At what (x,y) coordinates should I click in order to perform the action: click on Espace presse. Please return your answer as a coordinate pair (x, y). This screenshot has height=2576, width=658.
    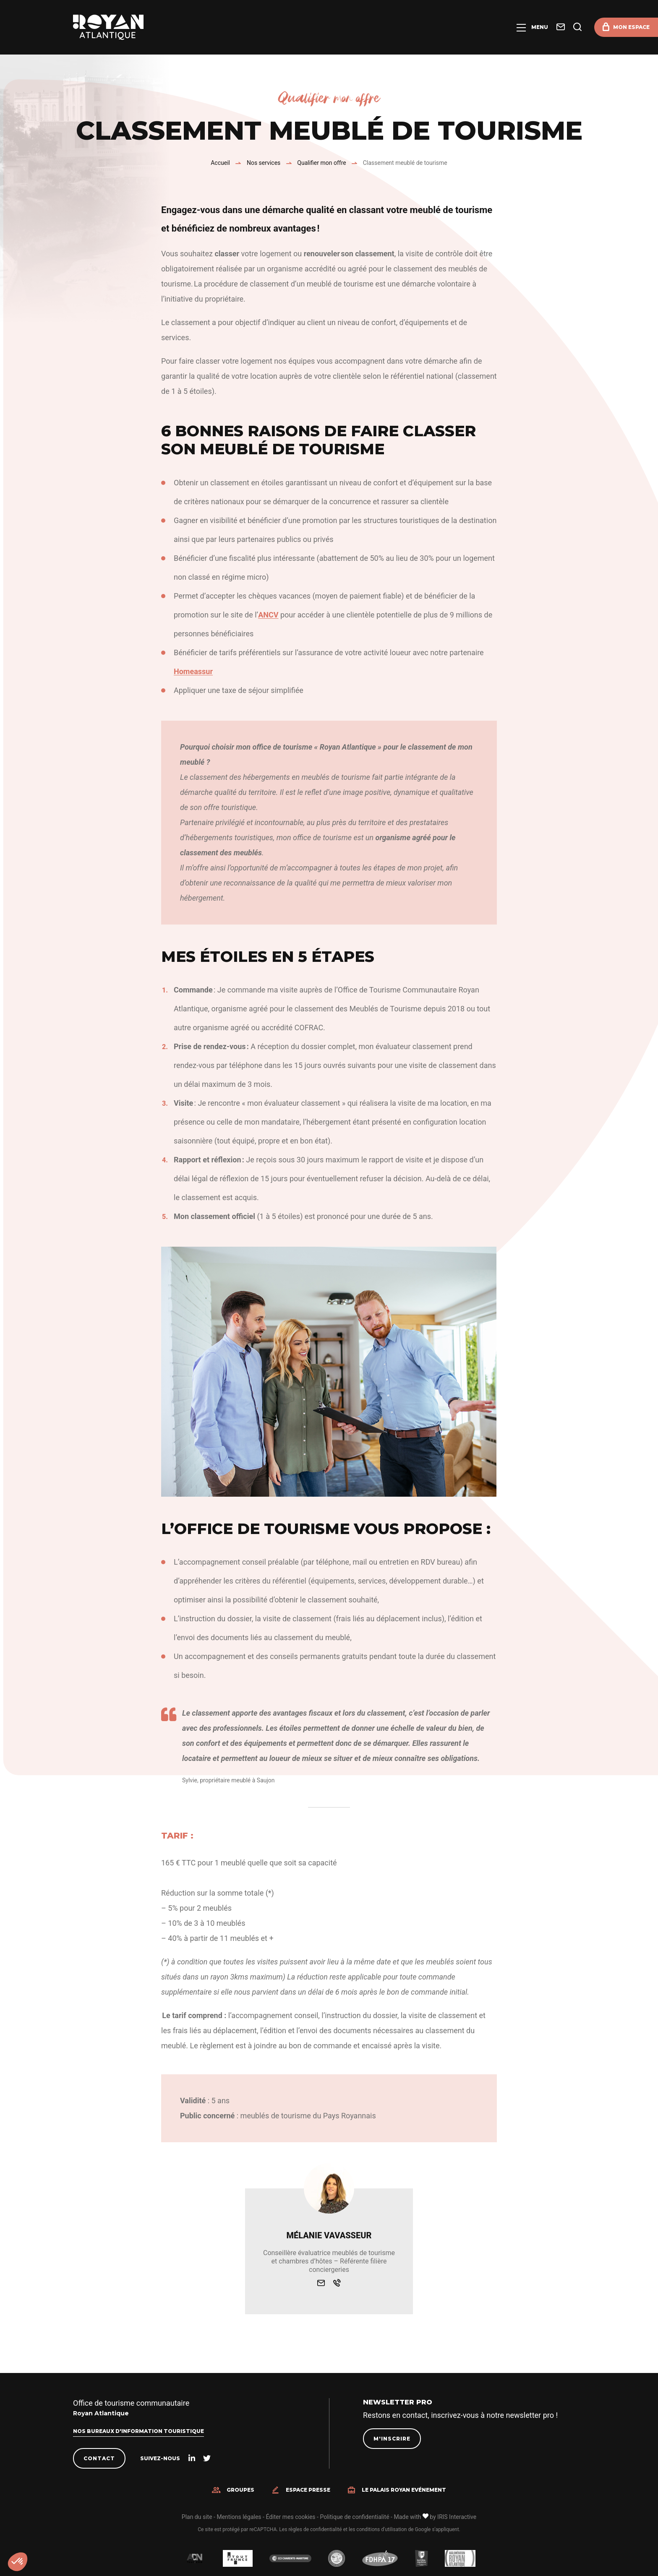
    Looking at the image, I should click on (308, 2490).